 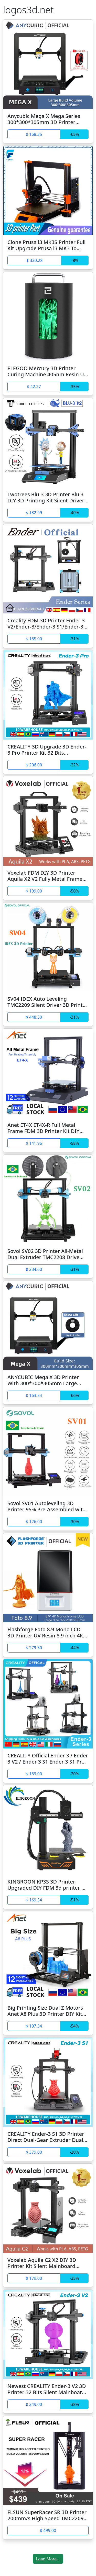 I want to click on -38%, so click(x=74, y=2404).